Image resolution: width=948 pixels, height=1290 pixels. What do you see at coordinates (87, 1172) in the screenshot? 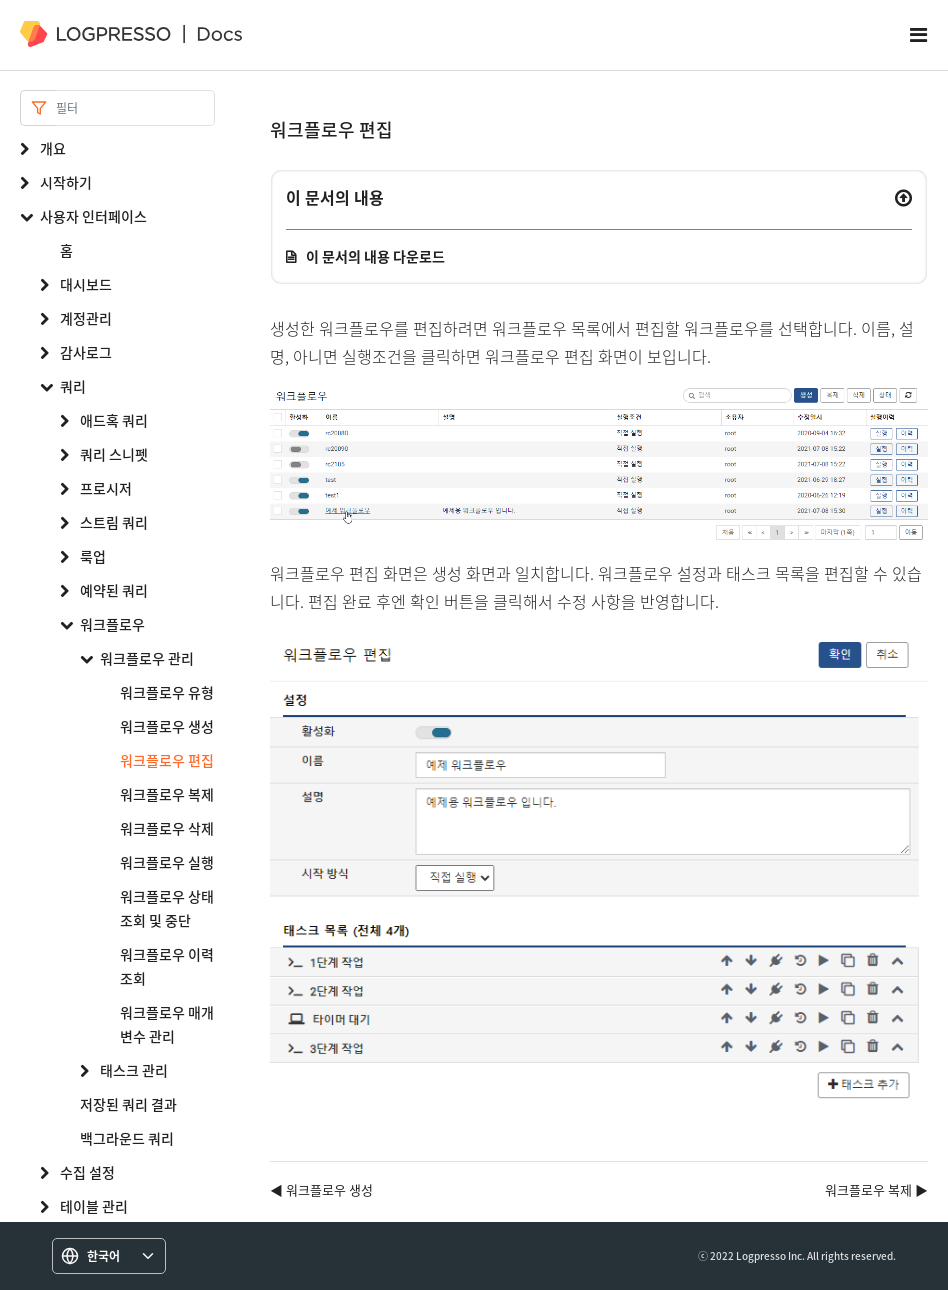
I see `수집 설정` at bounding box center [87, 1172].